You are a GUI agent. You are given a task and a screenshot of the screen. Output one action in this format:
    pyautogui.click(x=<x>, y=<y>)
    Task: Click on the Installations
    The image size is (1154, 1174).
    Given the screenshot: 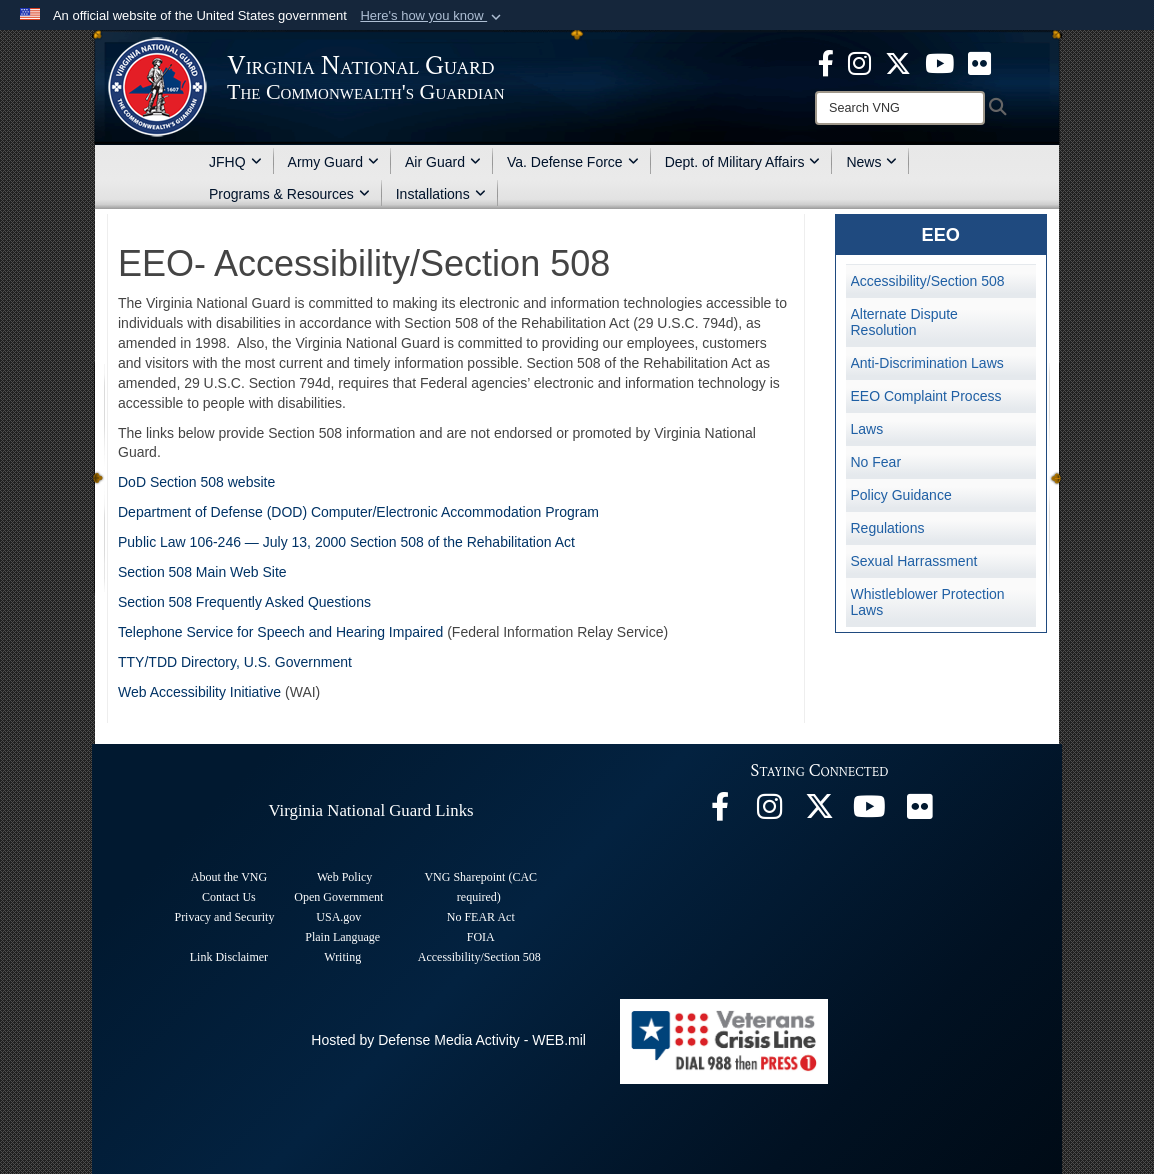 What is the action you would take?
    pyautogui.click(x=441, y=194)
    